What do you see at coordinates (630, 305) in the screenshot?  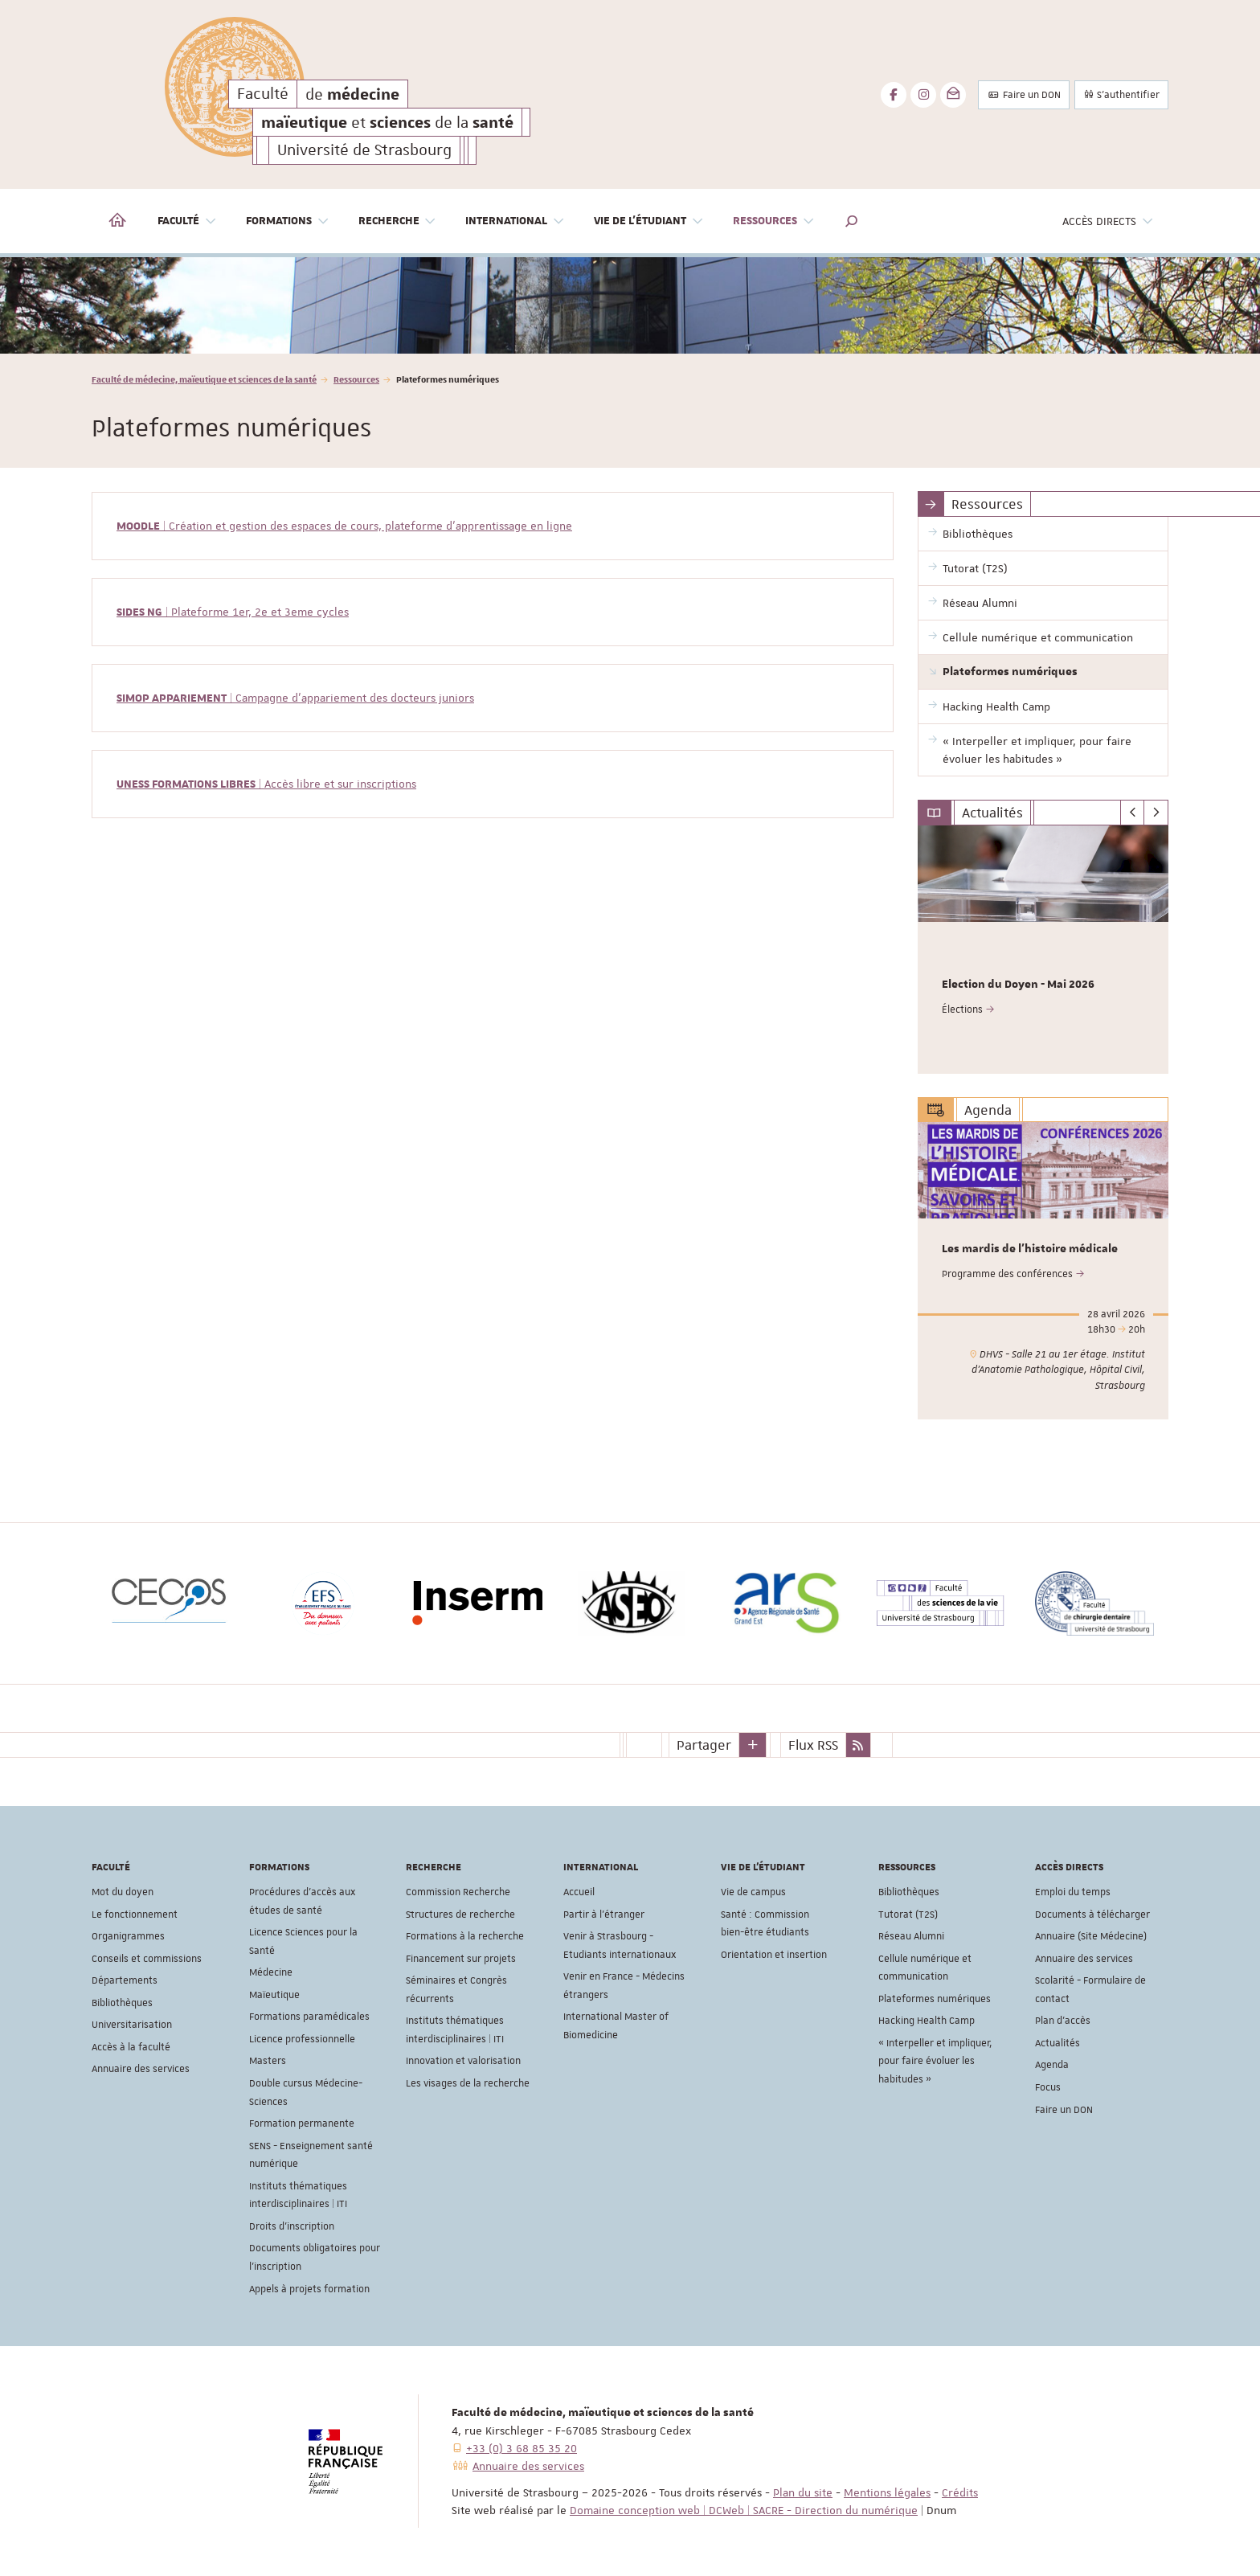 I see `[option]` at bounding box center [630, 305].